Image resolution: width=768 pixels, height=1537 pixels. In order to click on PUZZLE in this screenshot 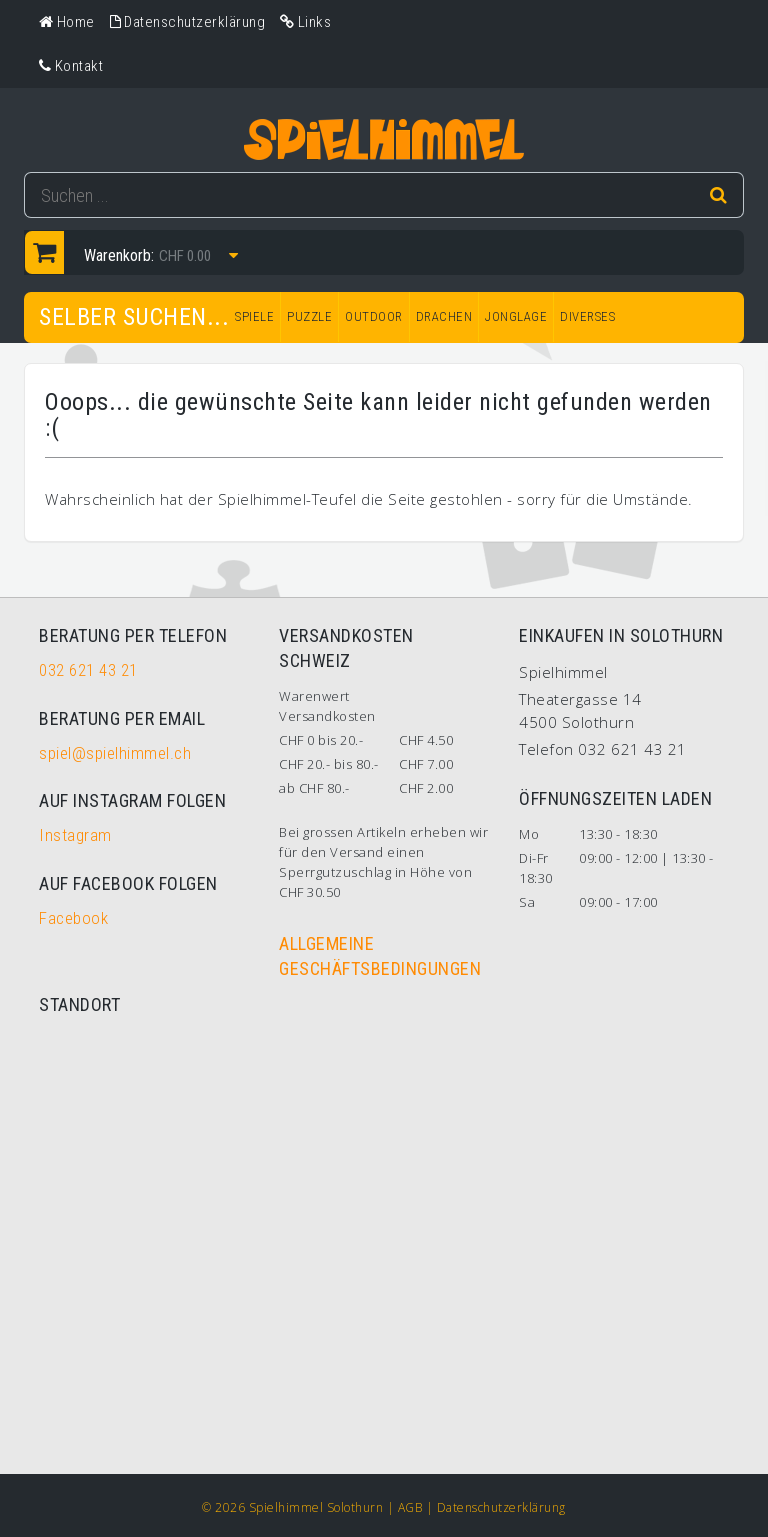, I will do `click(309, 316)`.